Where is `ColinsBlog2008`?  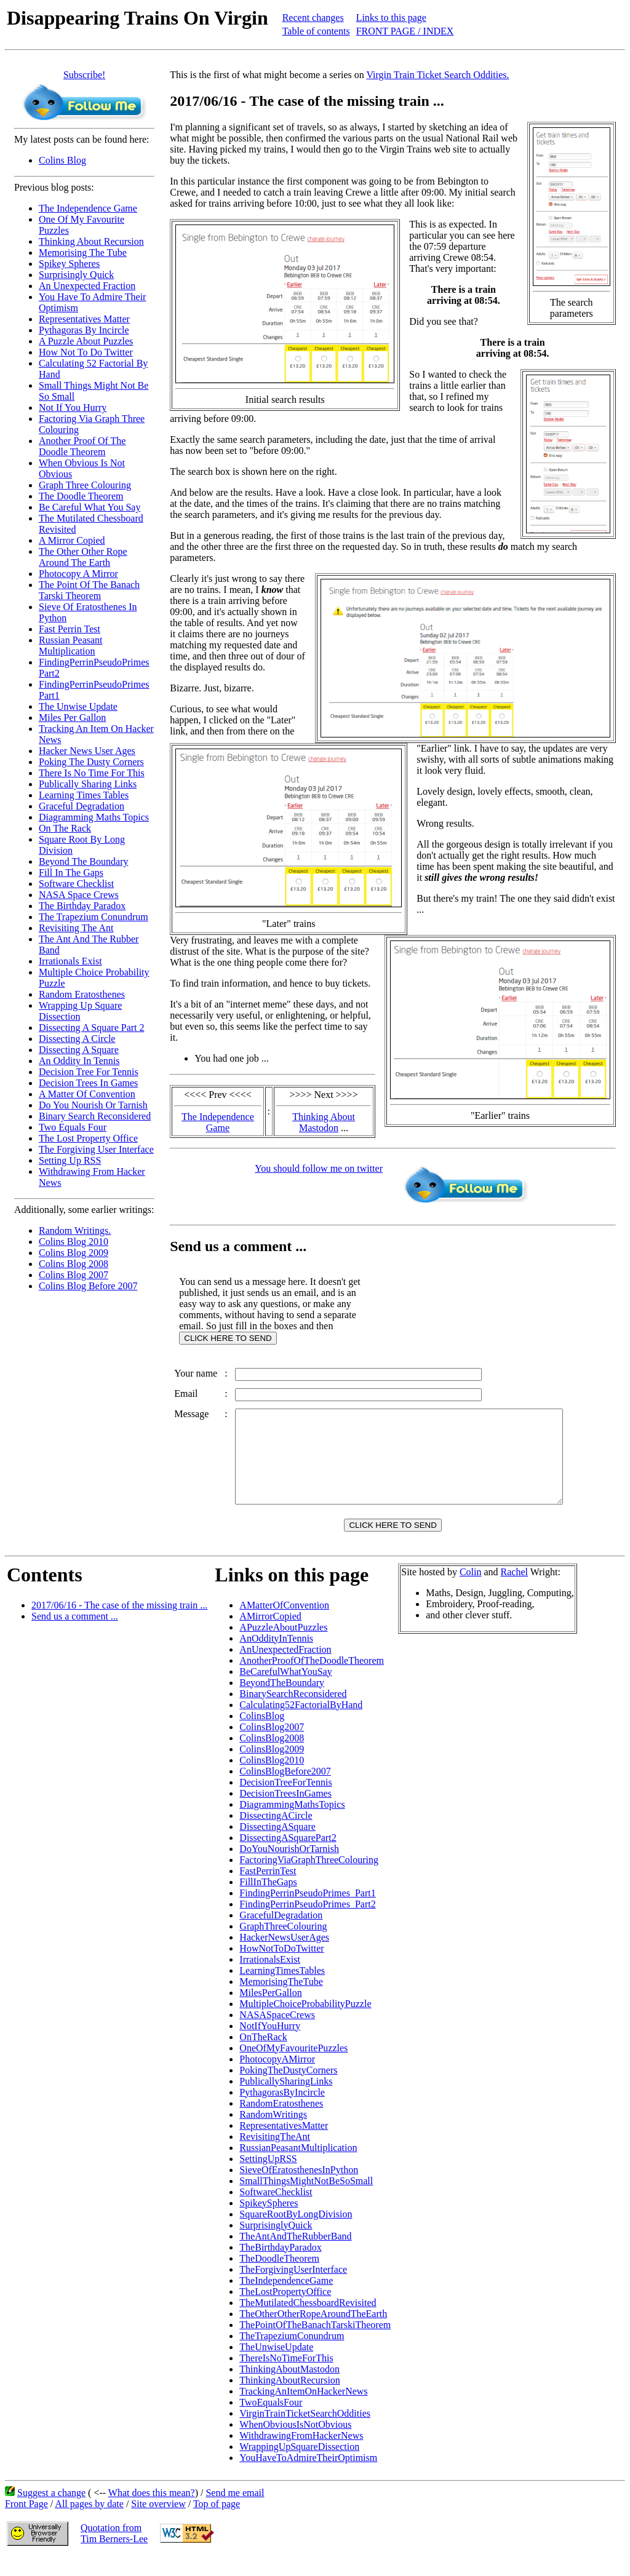 ColinsBlog2008 is located at coordinates (271, 1756).